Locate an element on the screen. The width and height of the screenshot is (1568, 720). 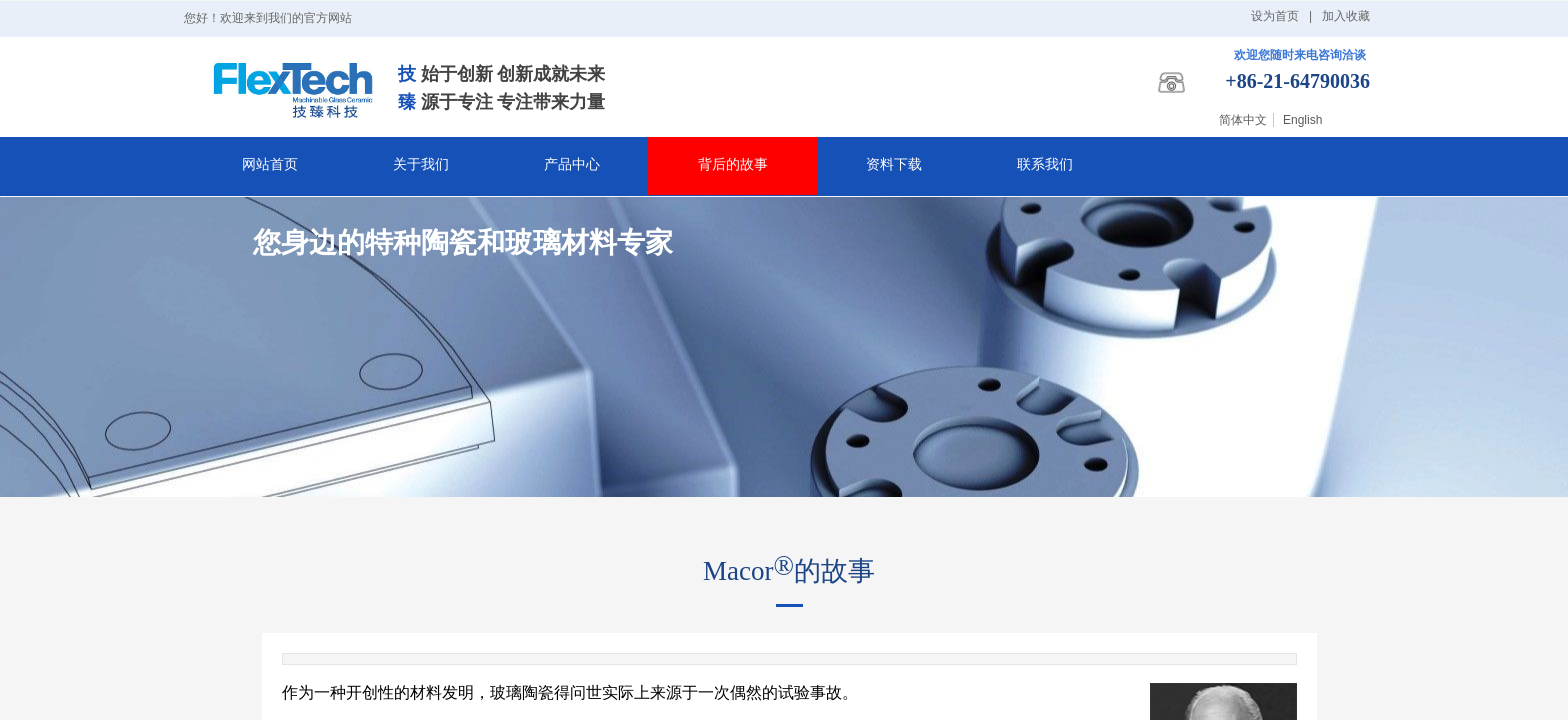
English is located at coordinates (1302, 120).